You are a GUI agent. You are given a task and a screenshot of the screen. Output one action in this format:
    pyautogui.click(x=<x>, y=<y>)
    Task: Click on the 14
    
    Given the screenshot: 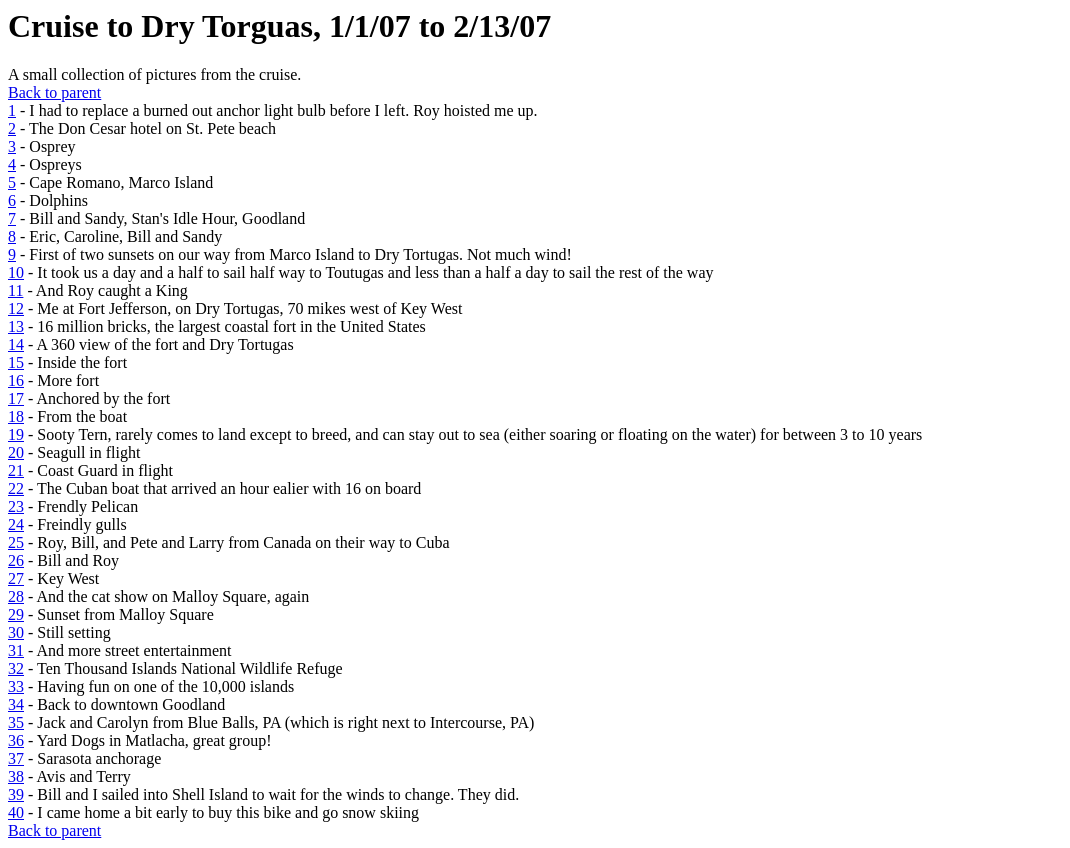 What is the action you would take?
    pyautogui.click(x=16, y=344)
    